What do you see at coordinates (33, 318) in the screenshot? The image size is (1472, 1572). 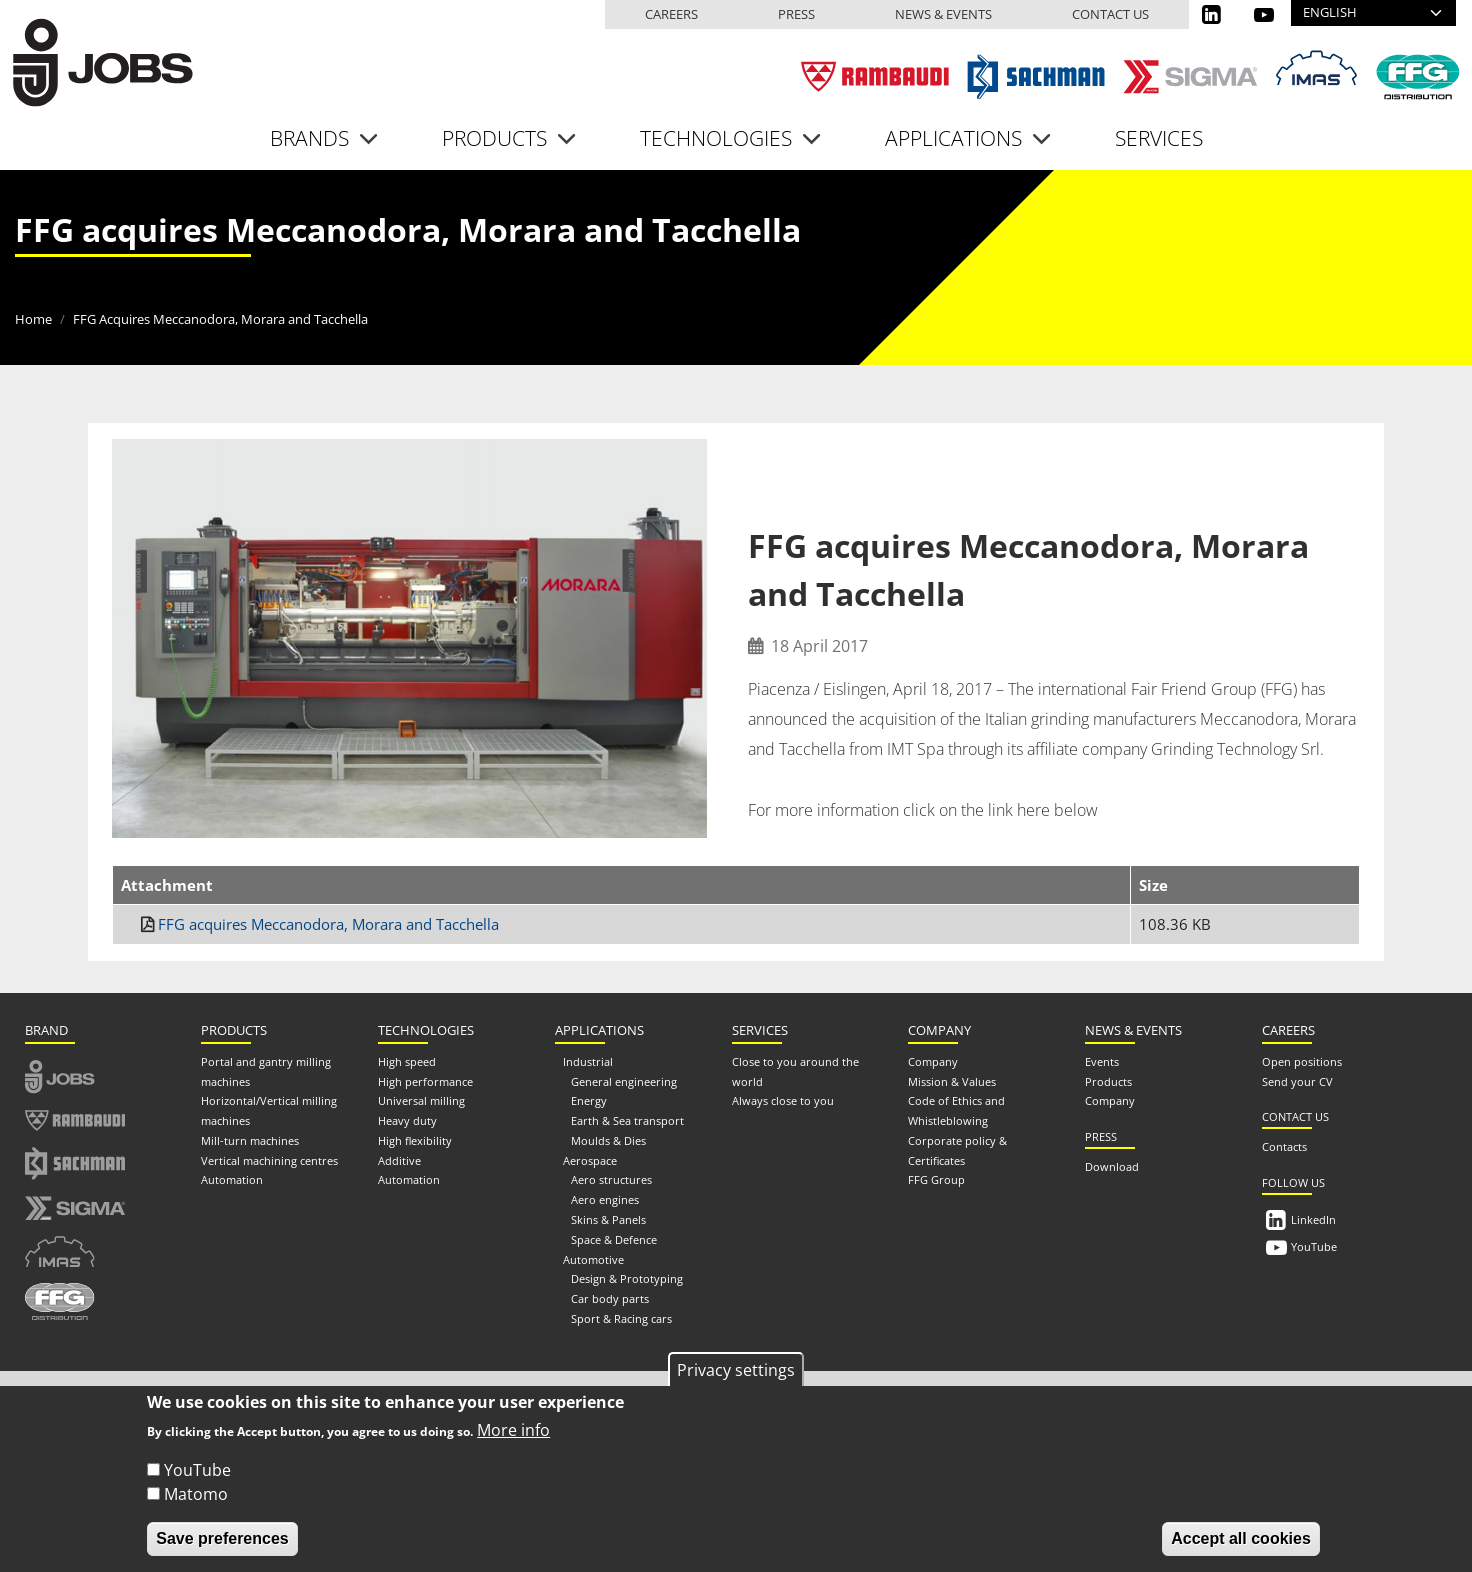 I see `Home` at bounding box center [33, 318].